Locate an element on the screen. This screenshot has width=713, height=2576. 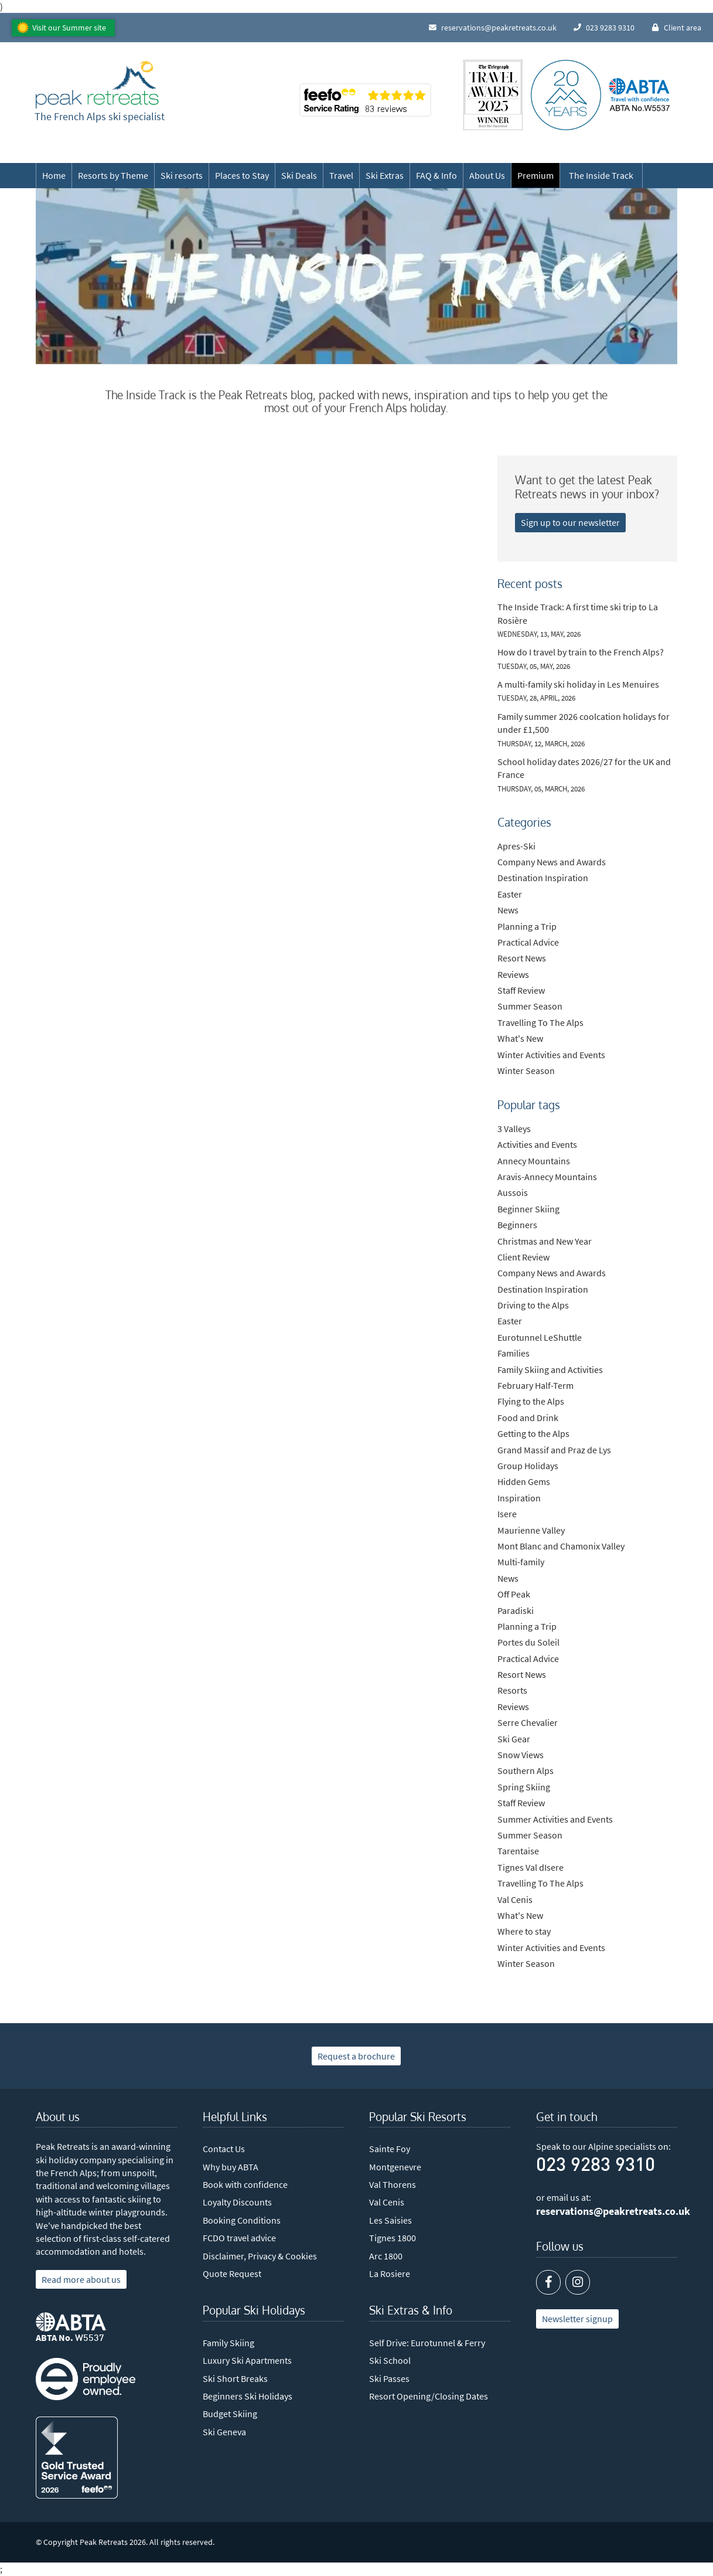
Luxury Ski Apartments is located at coordinates (247, 2360).